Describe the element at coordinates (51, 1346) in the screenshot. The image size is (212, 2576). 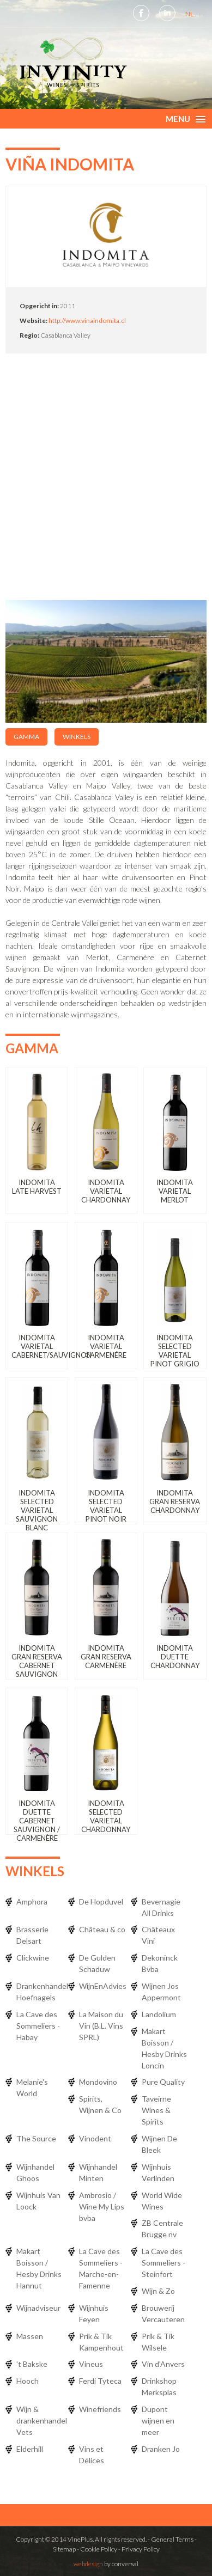
I see `Indomita Varietal Cabernet/Sauvignon` at that location.